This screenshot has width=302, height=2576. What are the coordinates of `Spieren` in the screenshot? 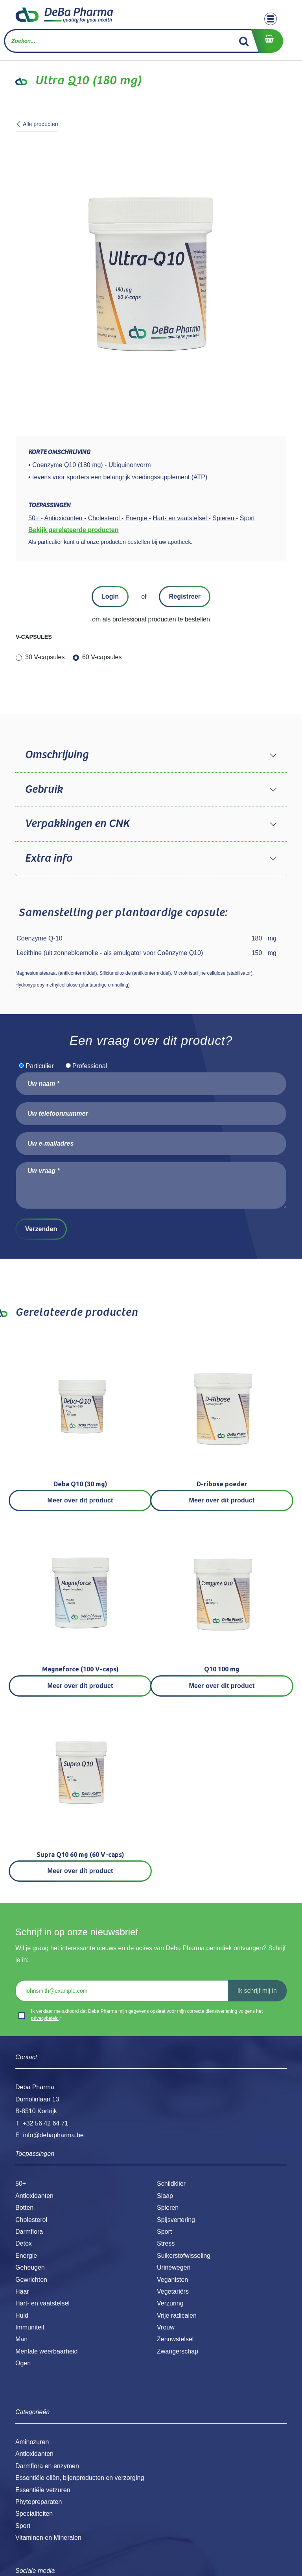 It's located at (168, 2207).